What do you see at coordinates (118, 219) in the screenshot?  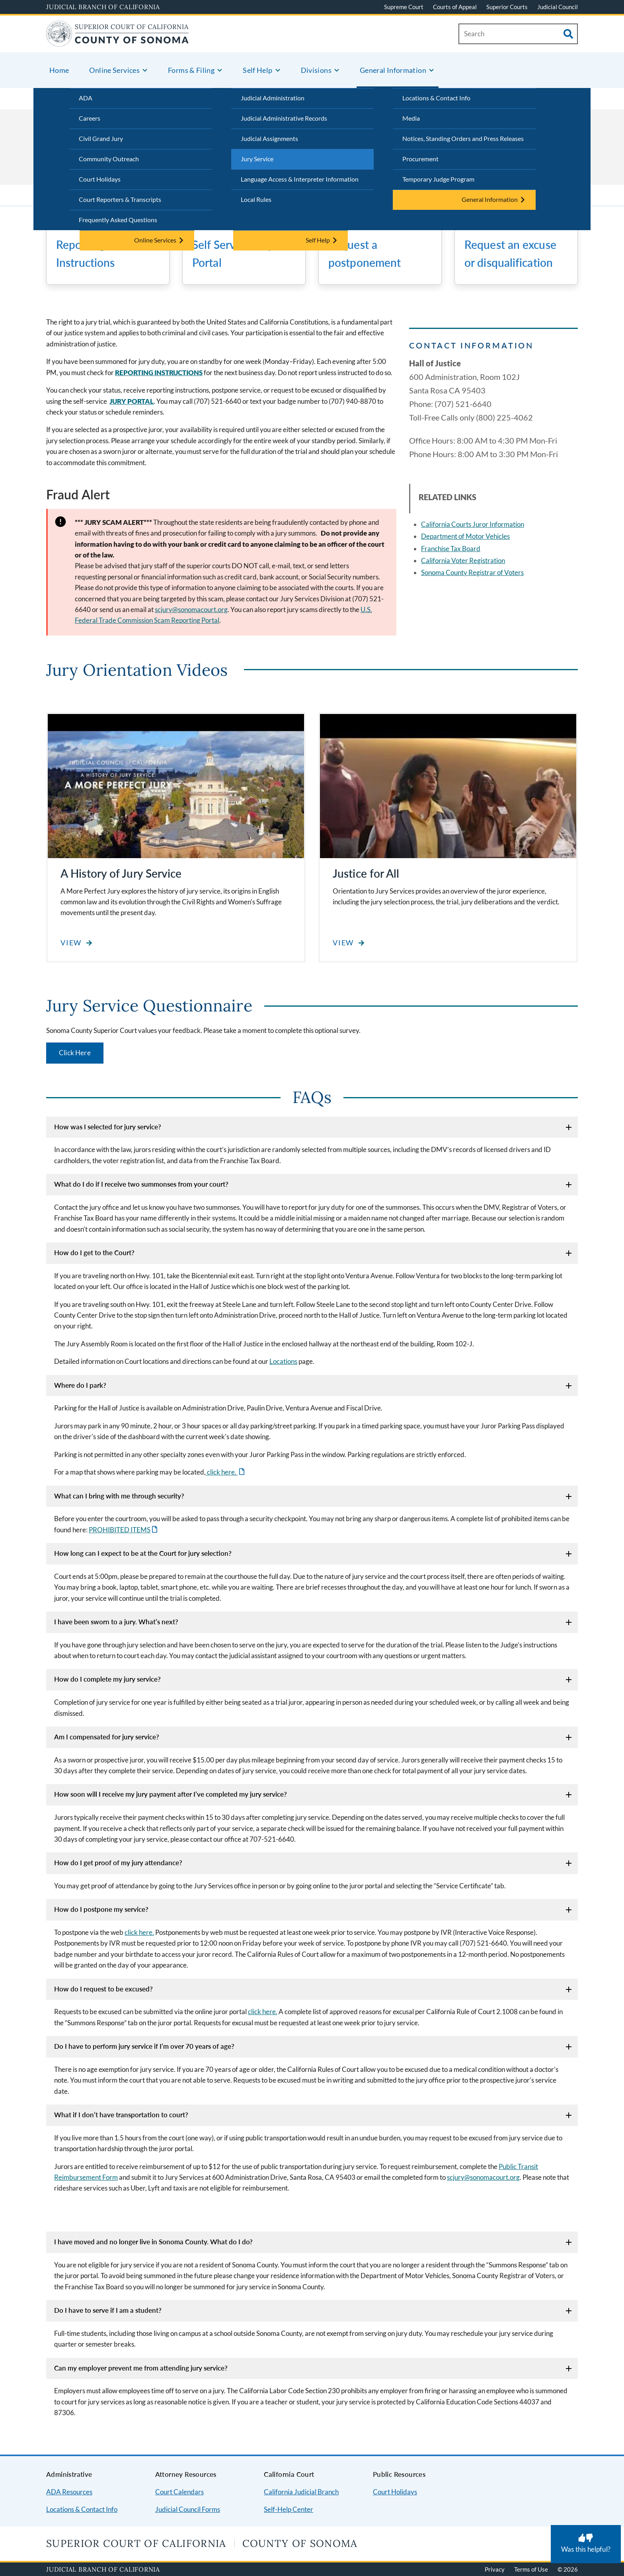 I see `Frequently Asked Questions` at bounding box center [118, 219].